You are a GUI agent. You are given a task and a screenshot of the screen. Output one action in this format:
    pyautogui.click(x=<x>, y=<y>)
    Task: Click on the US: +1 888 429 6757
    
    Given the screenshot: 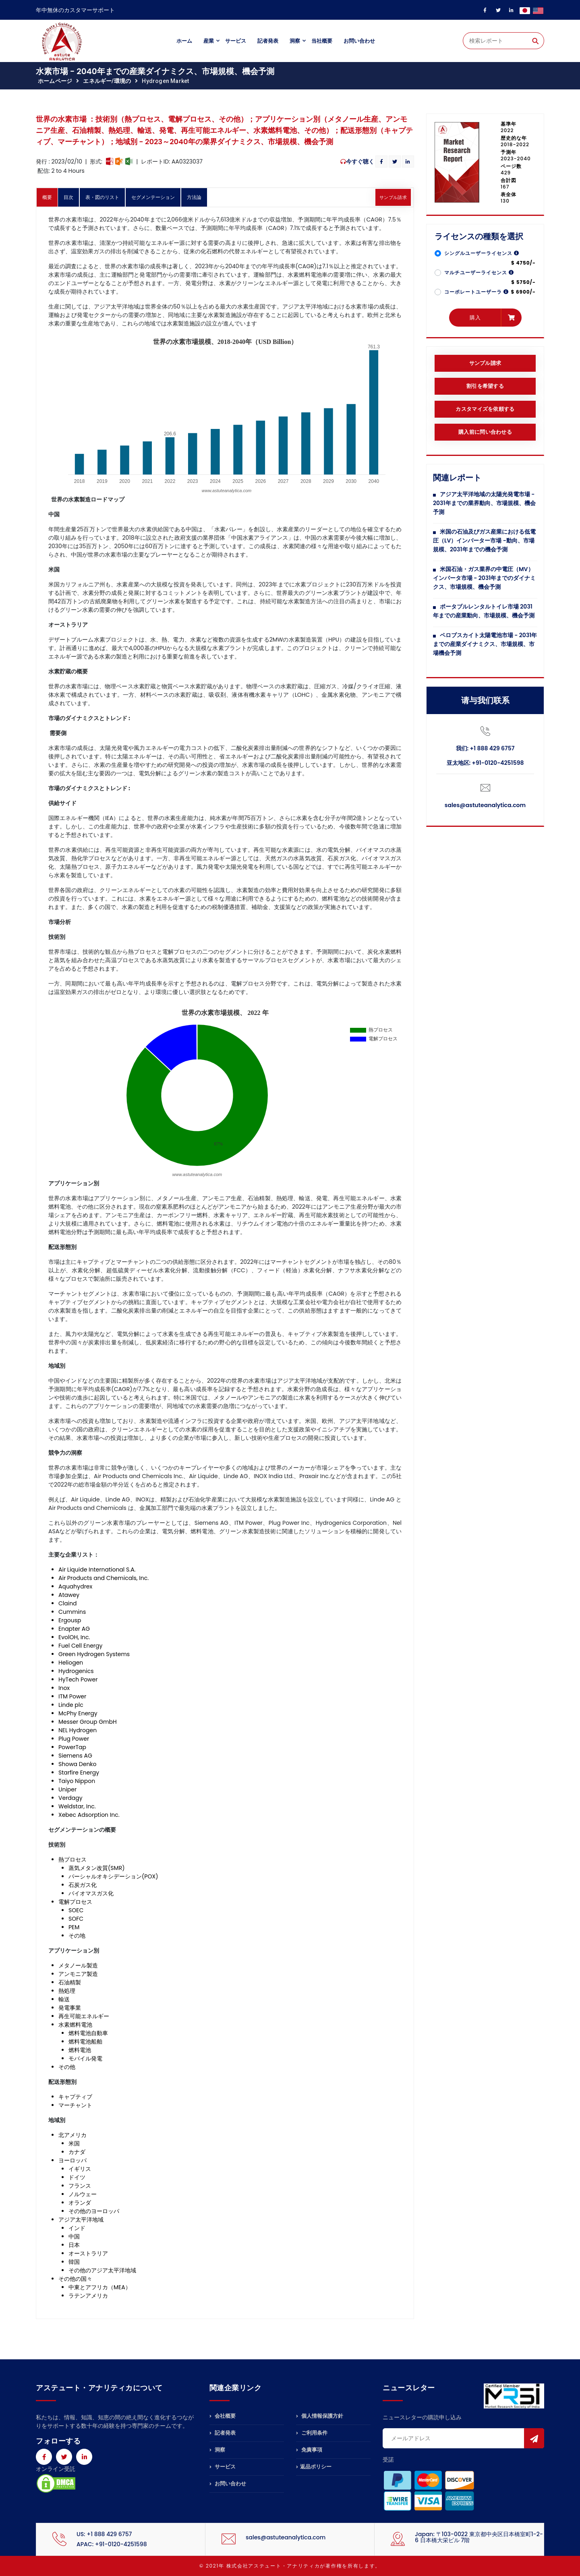 What is the action you would take?
    pyautogui.click(x=104, y=2534)
    